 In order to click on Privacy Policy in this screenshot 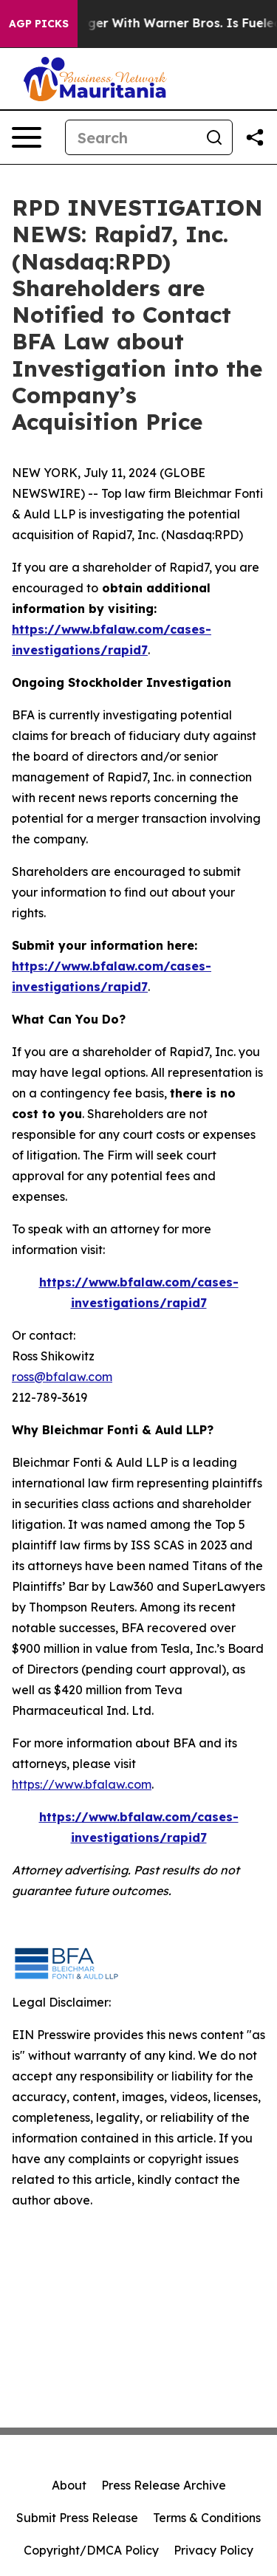, I will do `click(213, 2550)`.